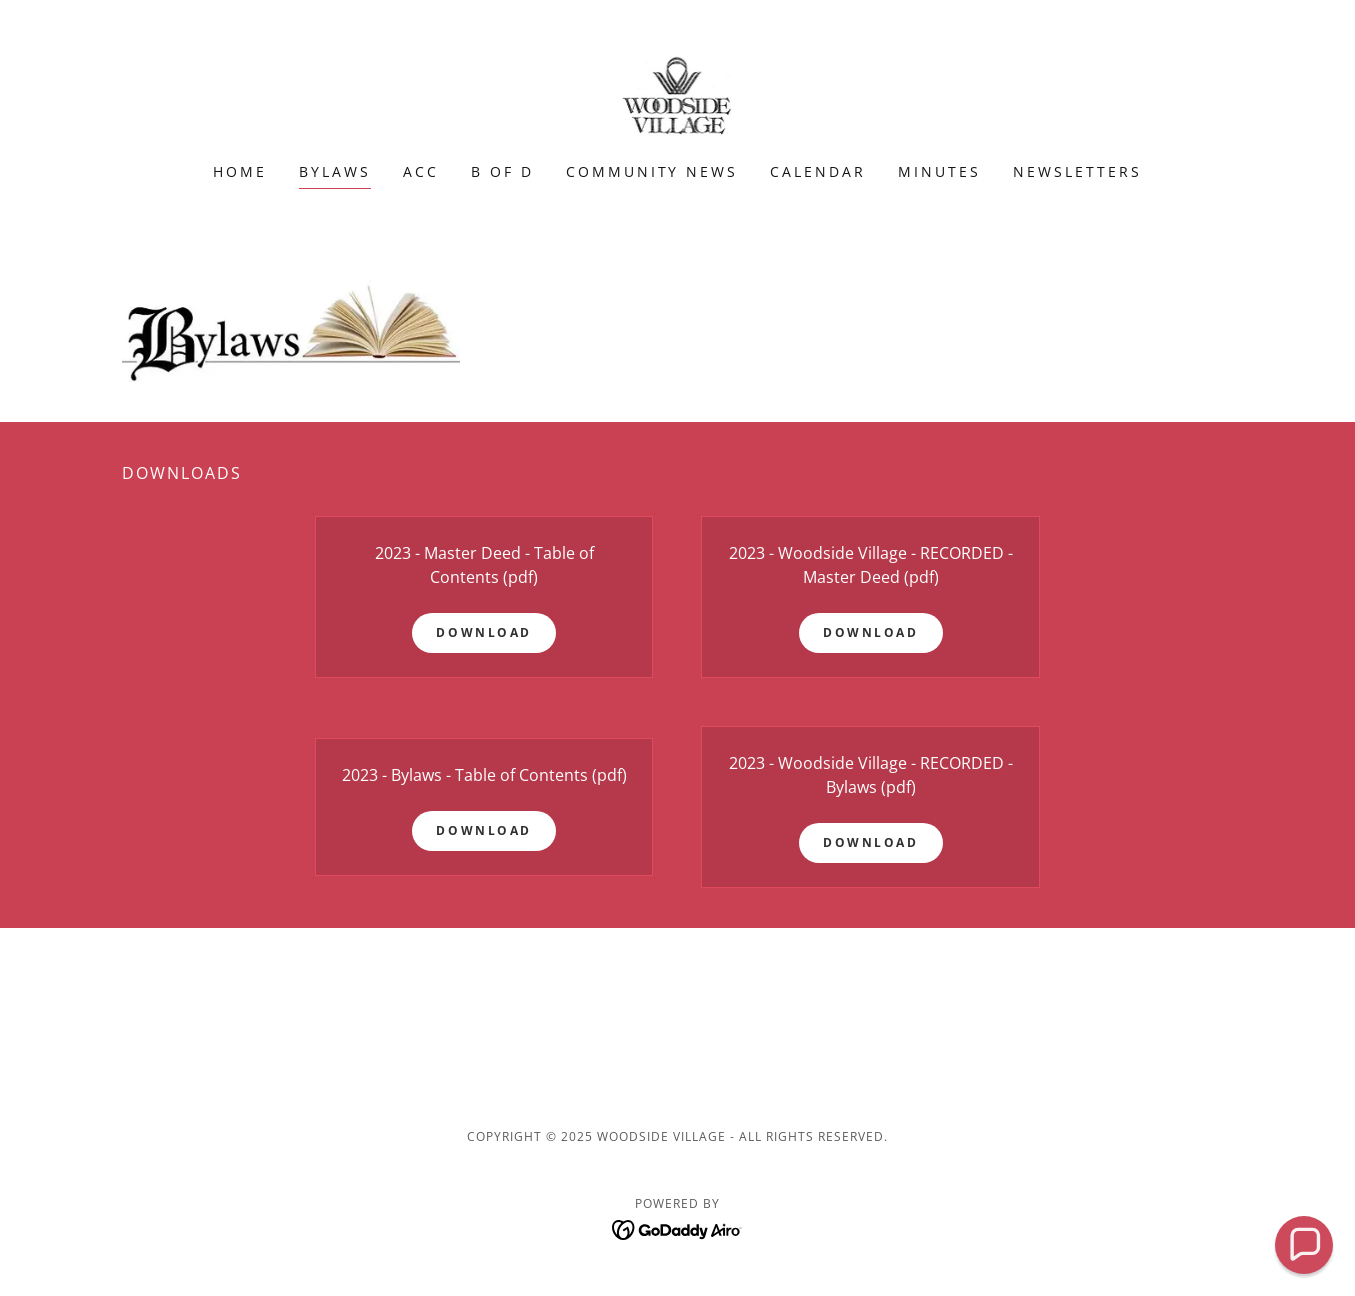 The height and width of the screenshot is (1296, 1355). What do you see at coordinates (335, 171) in the screenshot?
I see `Bylaws [link]` at bounding box center [335, 171].